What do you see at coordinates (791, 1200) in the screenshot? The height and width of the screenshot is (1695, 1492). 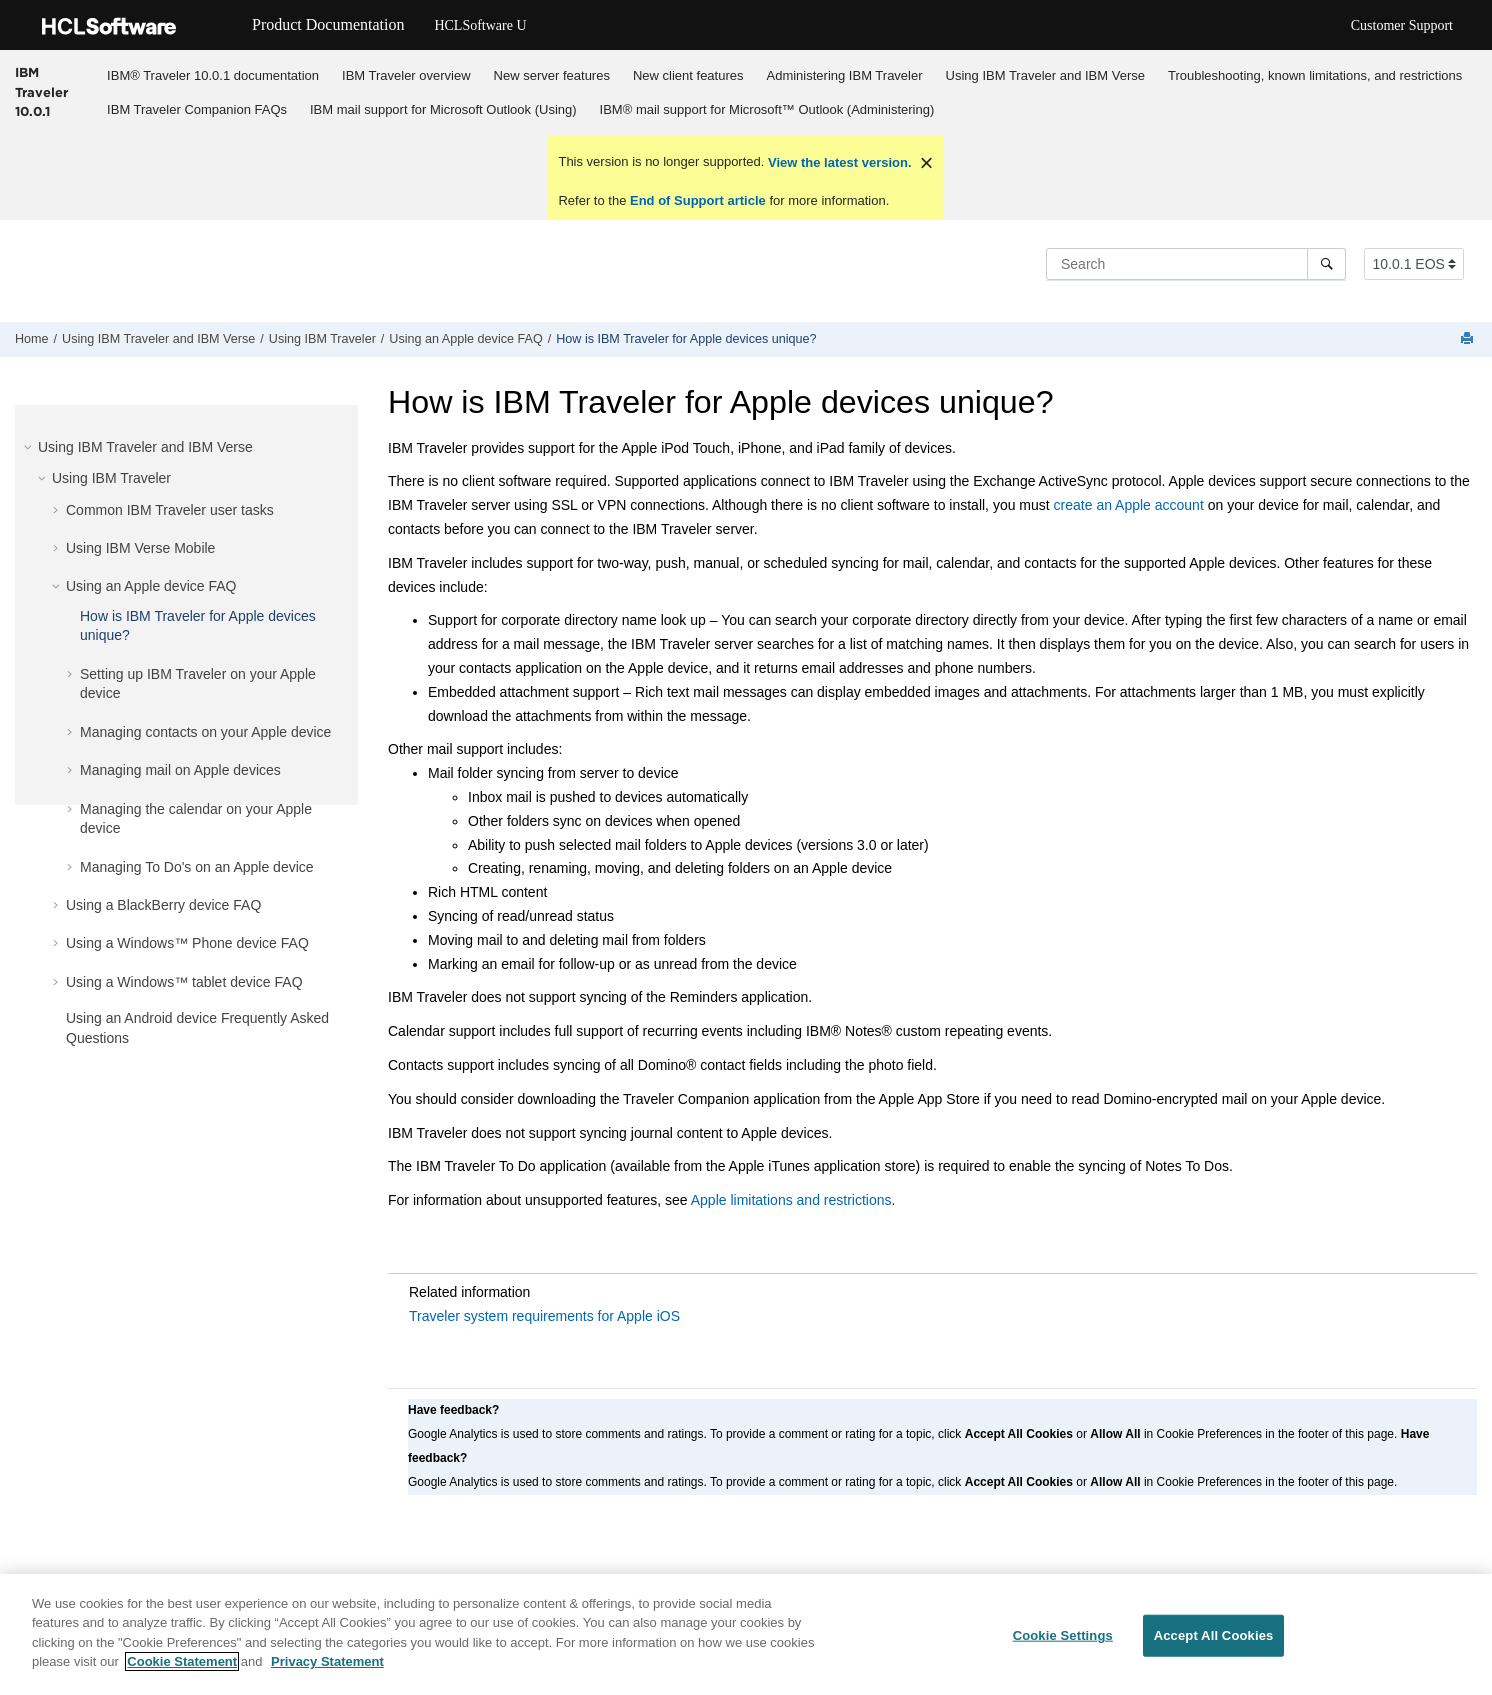 I see `Apple limitations and restrictions` at bounding box center [791, 1200].